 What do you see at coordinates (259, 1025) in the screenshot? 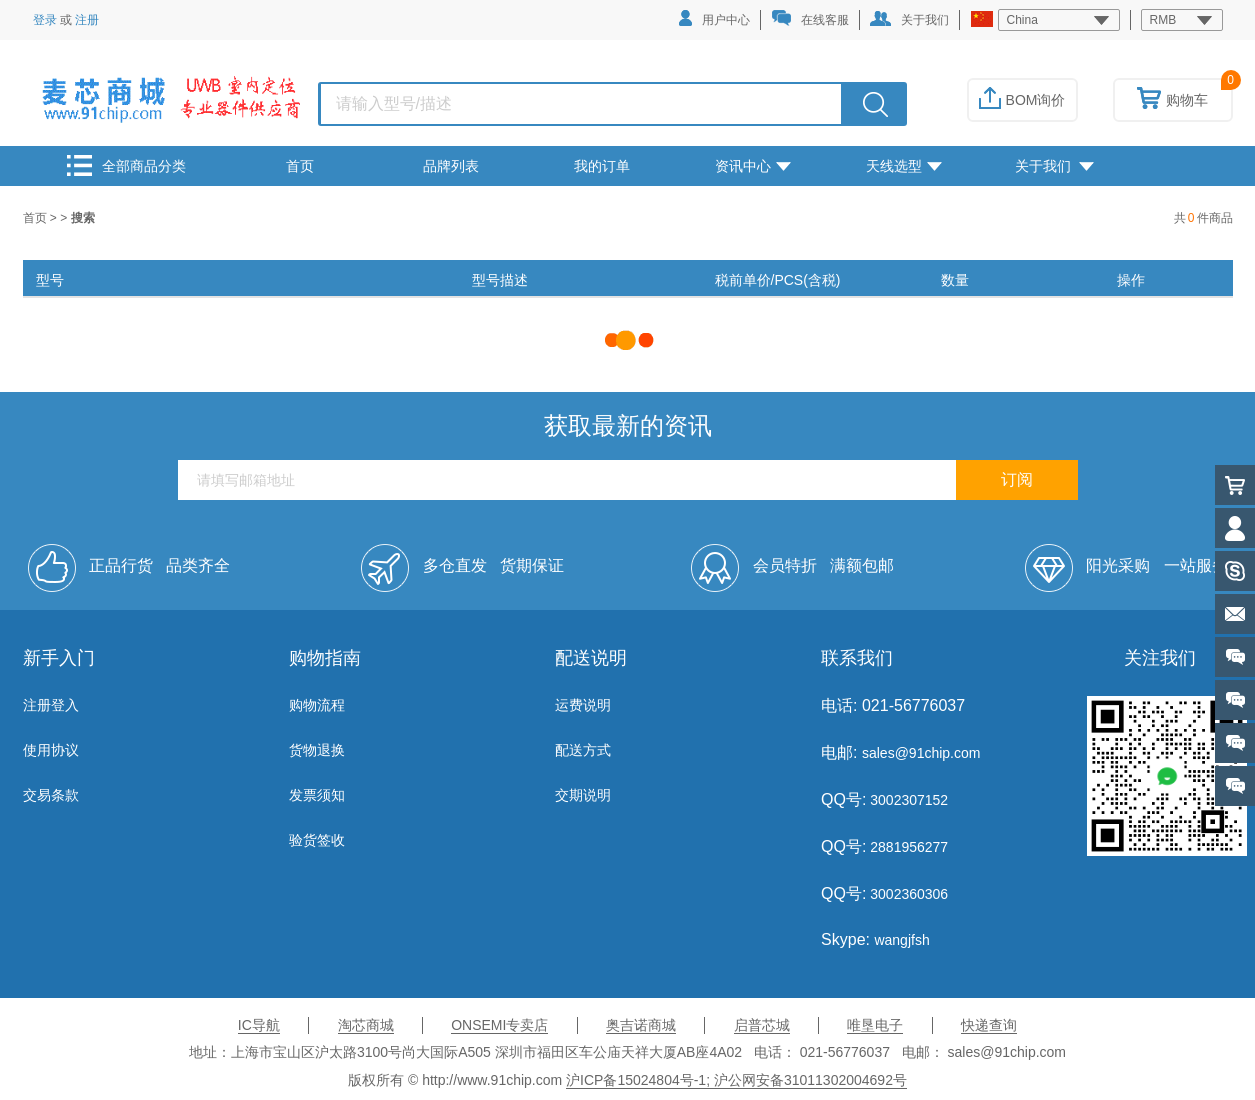
I see `IC导航` at bounding box center [259, 1025].